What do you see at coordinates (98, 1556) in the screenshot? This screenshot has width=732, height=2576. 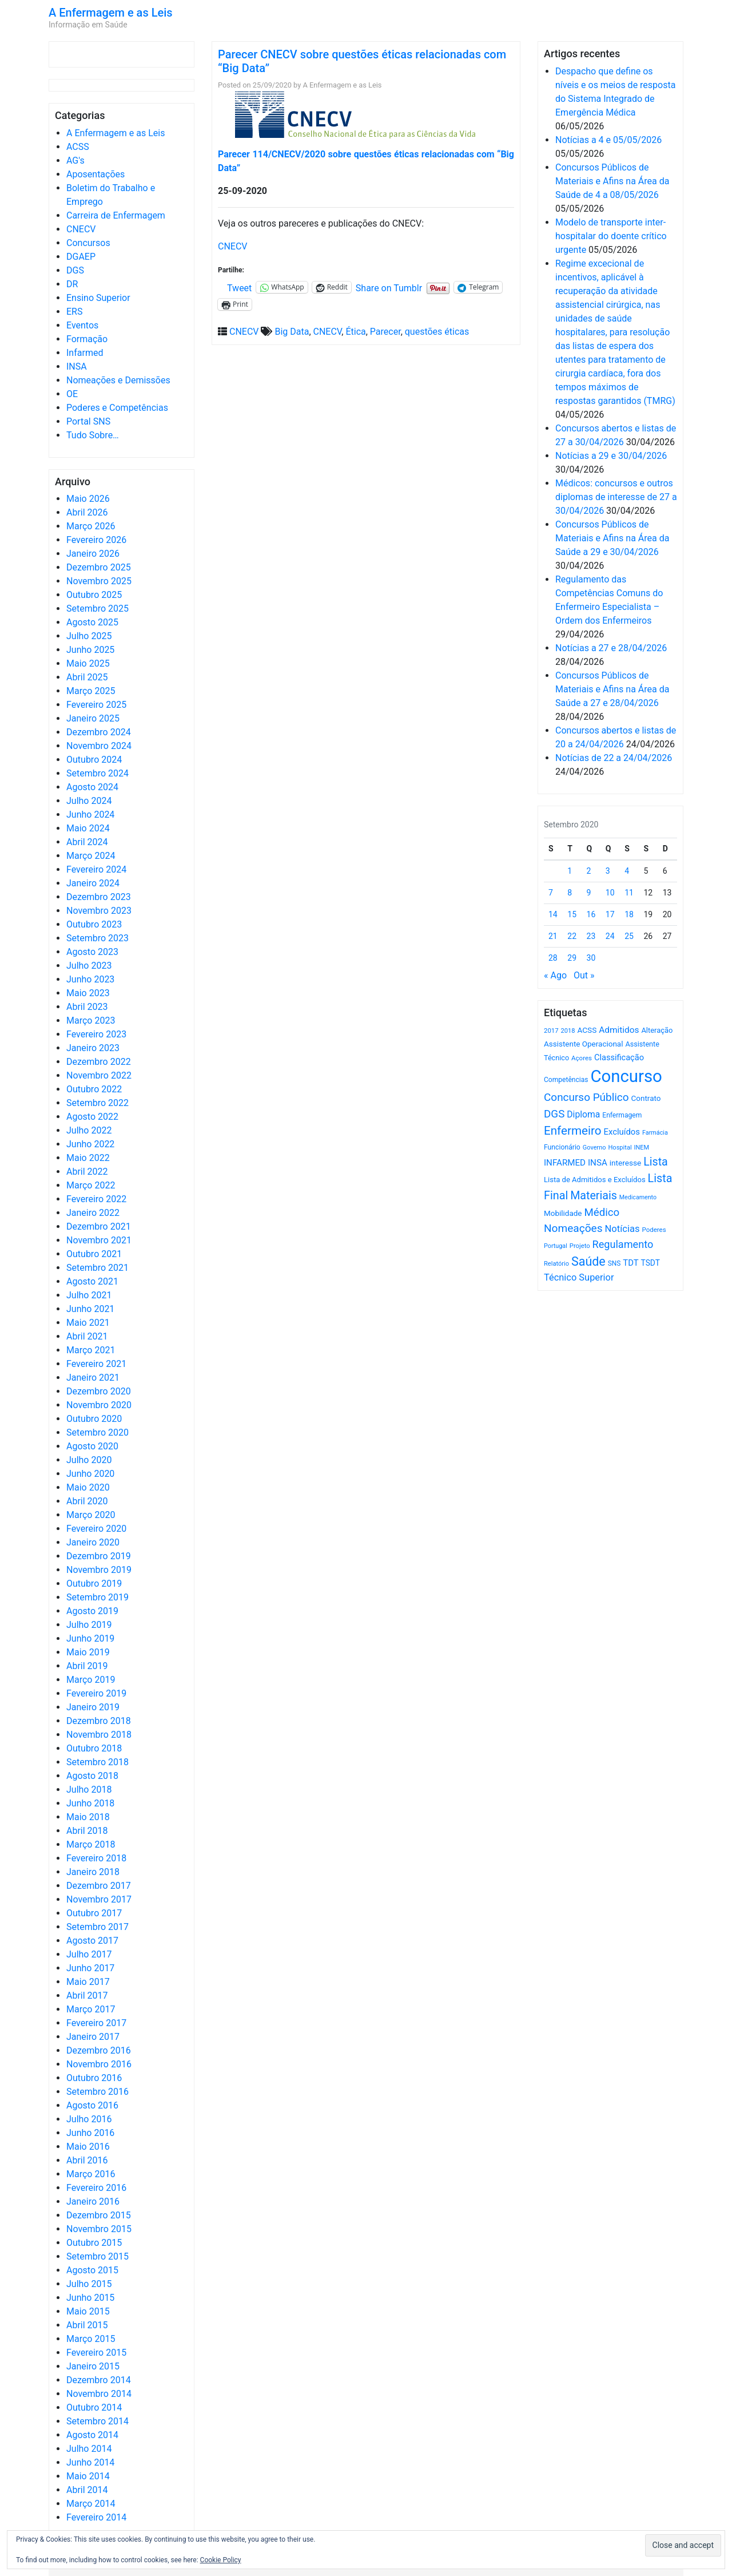 I see `Dezembro 2019` at bounding box center [98, 1556].